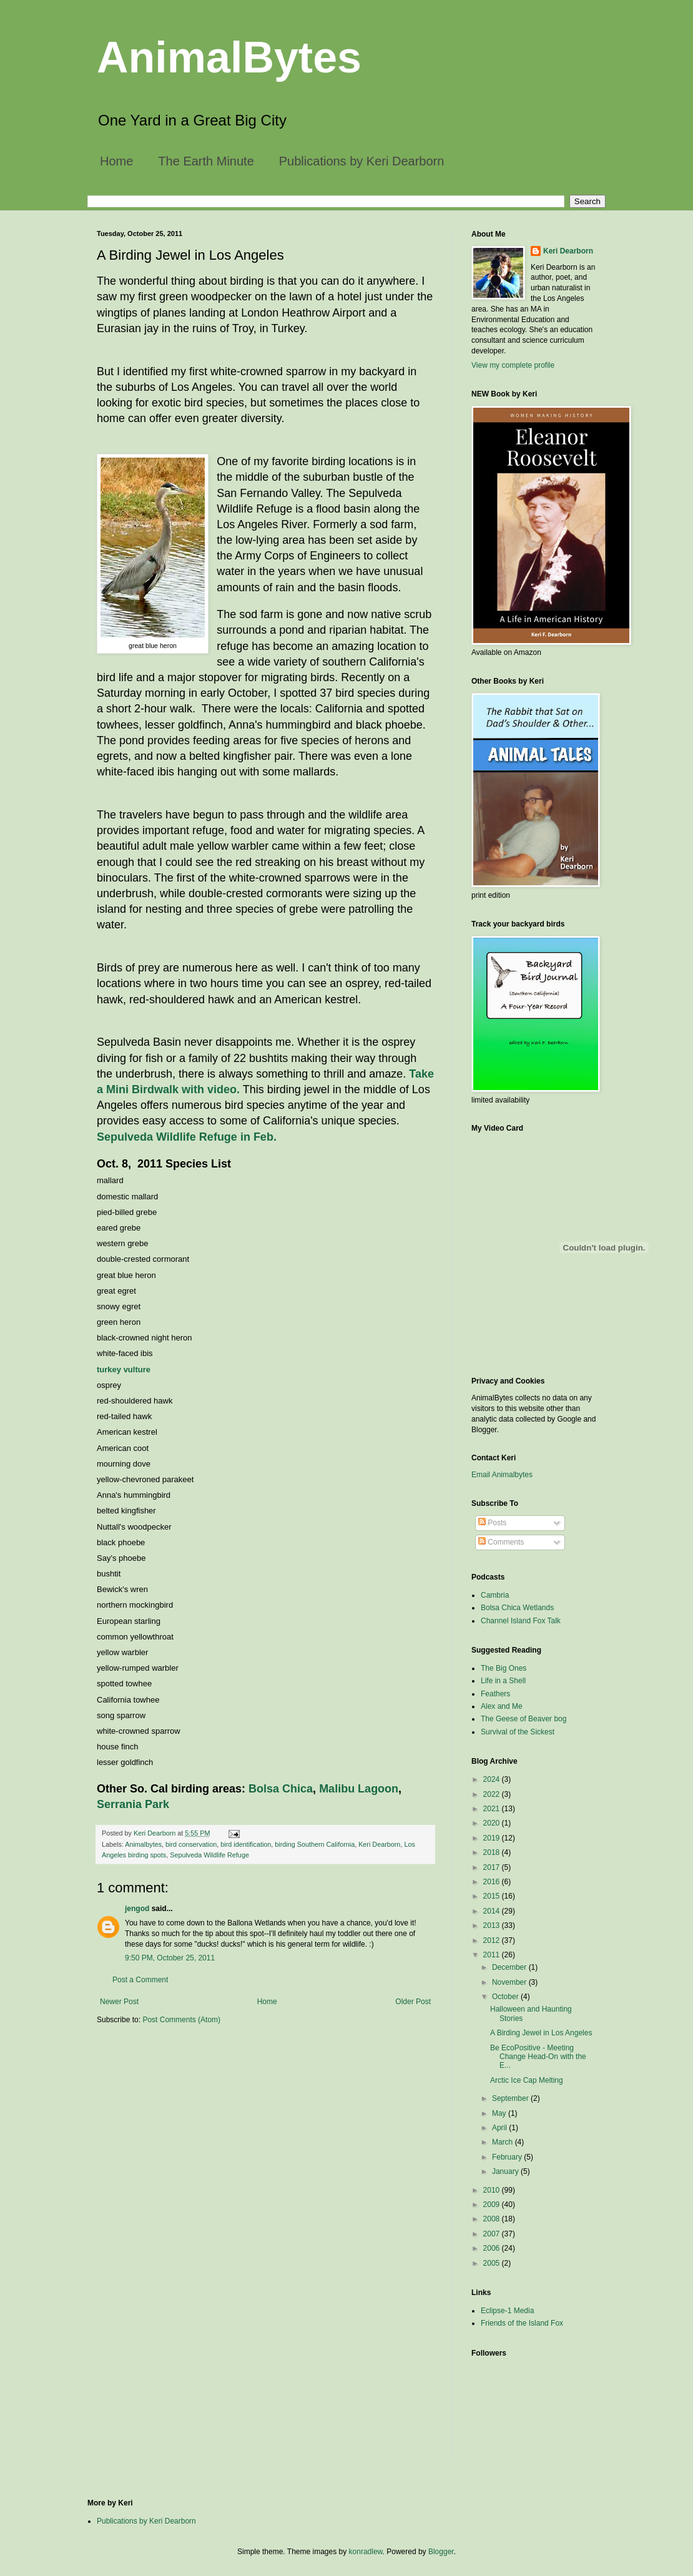 The width and height of the screenshot is (693, 2576). Describe the element at coordinates (492, 1823) in the screenshot. I see `2020` at that location.